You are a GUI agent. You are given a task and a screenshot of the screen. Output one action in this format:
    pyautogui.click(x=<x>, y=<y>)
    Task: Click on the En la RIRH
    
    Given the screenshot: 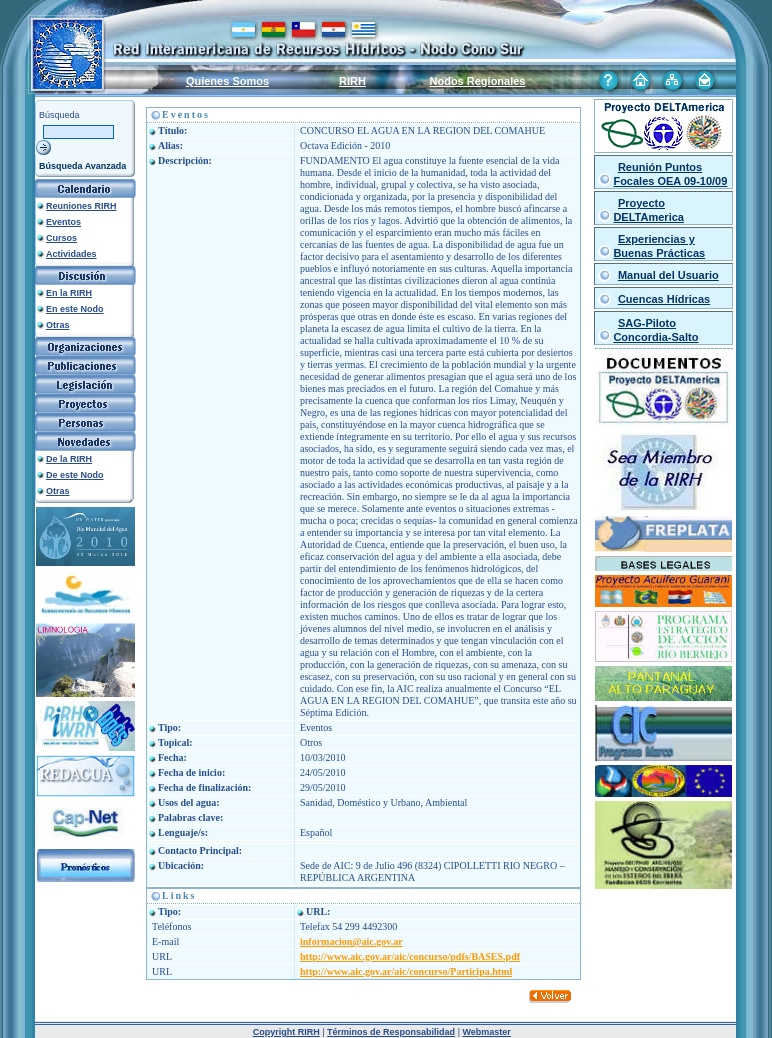 What is the action you would take?
    pyautogui.click(x=69, y=293)
    